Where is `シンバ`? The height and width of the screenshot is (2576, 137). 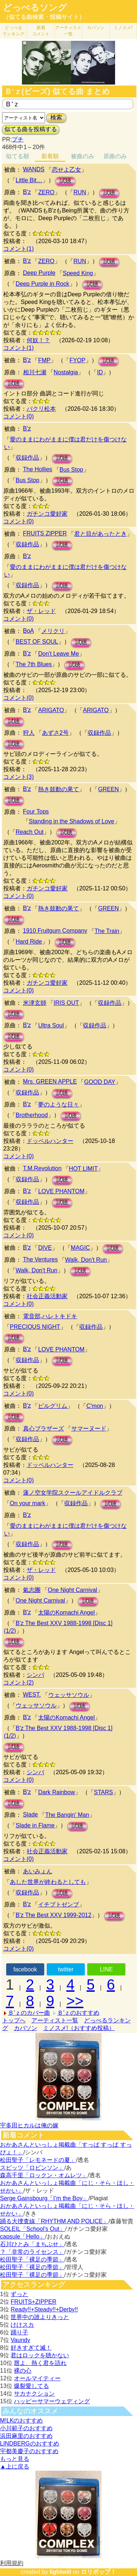 シンバ is located at coordinates (35, 1675).